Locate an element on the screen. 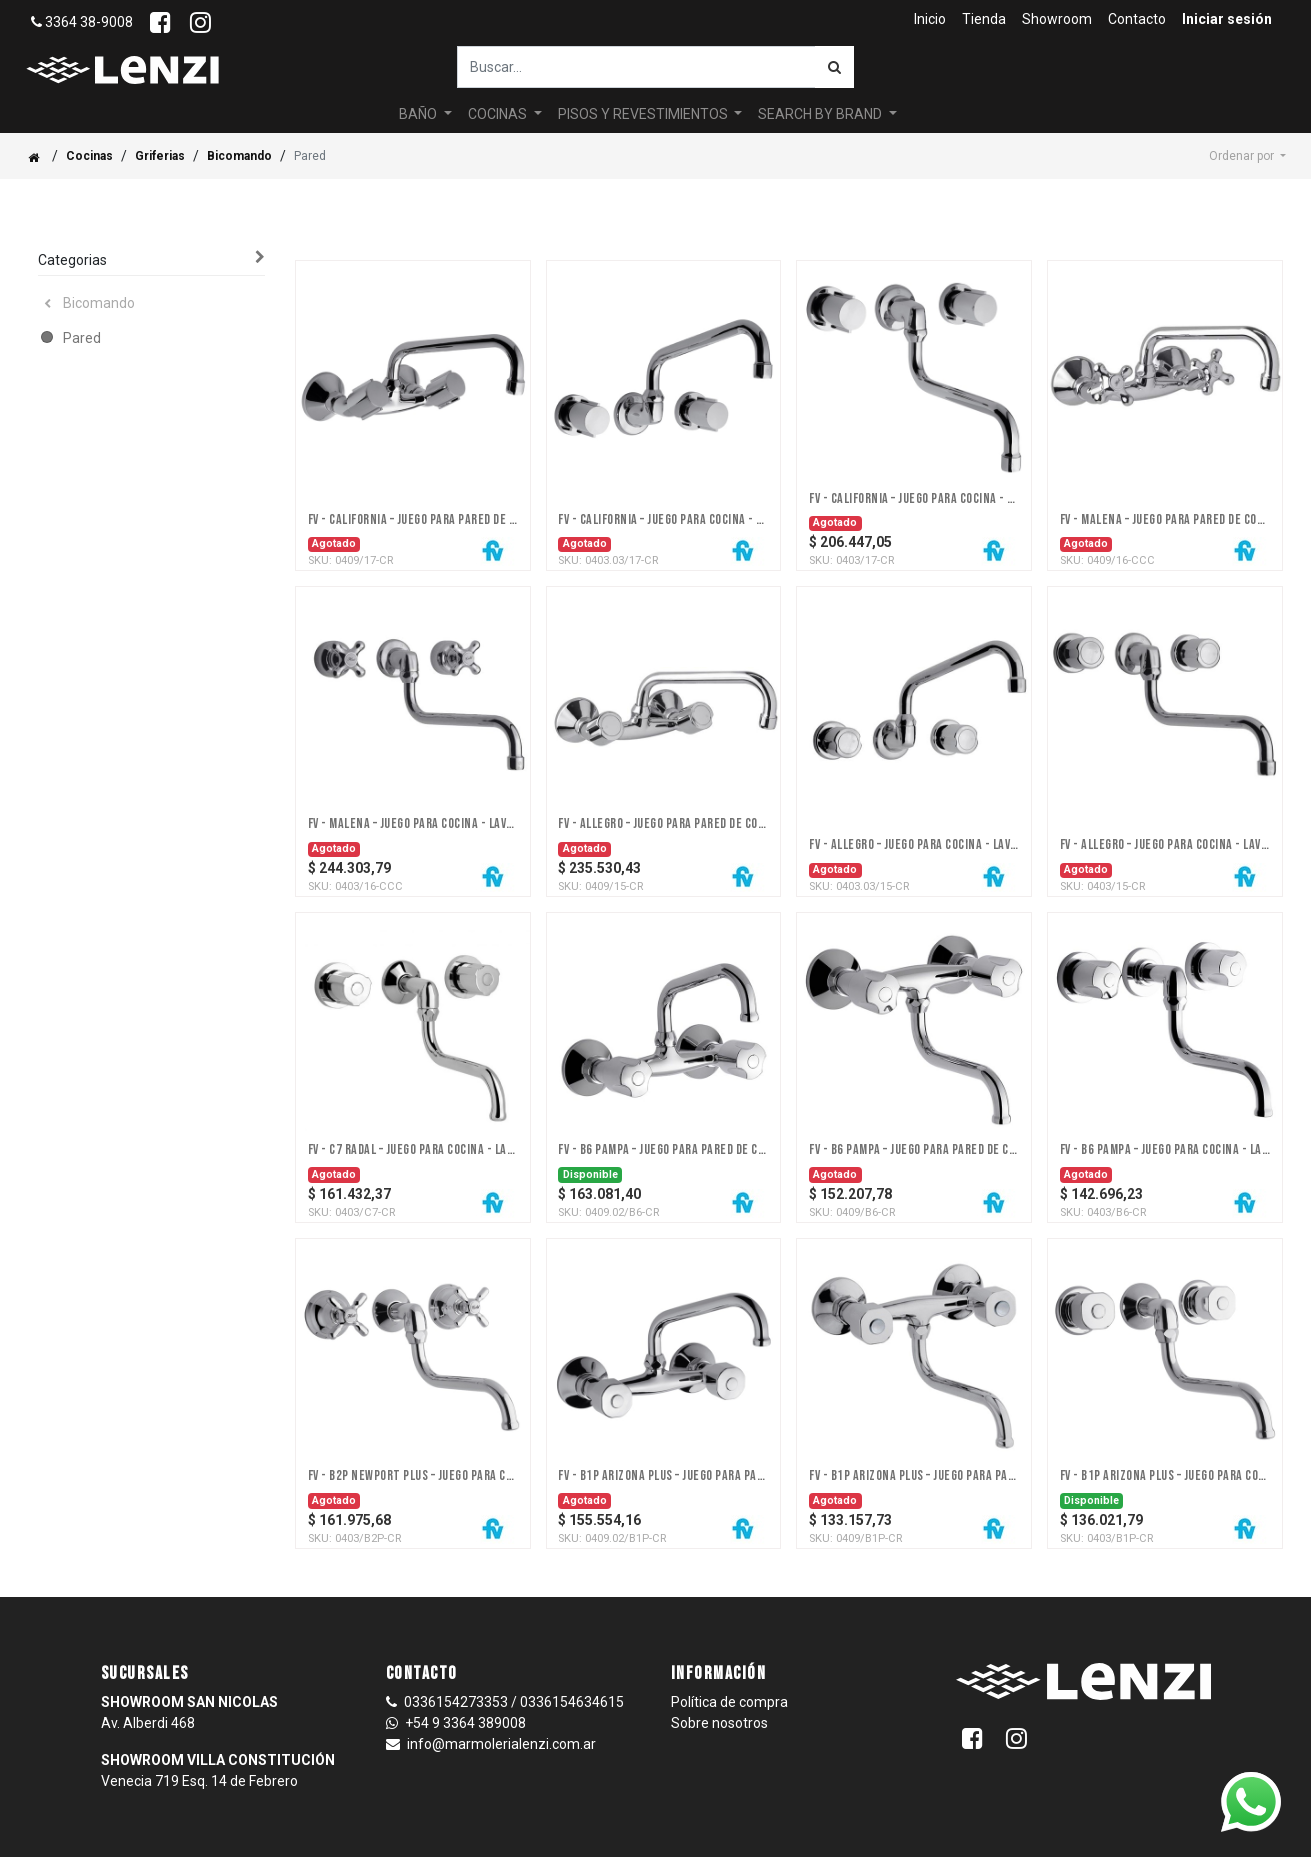 This screenshot has width=1311, height=1857. Pared is located at coordinates (82, 338).